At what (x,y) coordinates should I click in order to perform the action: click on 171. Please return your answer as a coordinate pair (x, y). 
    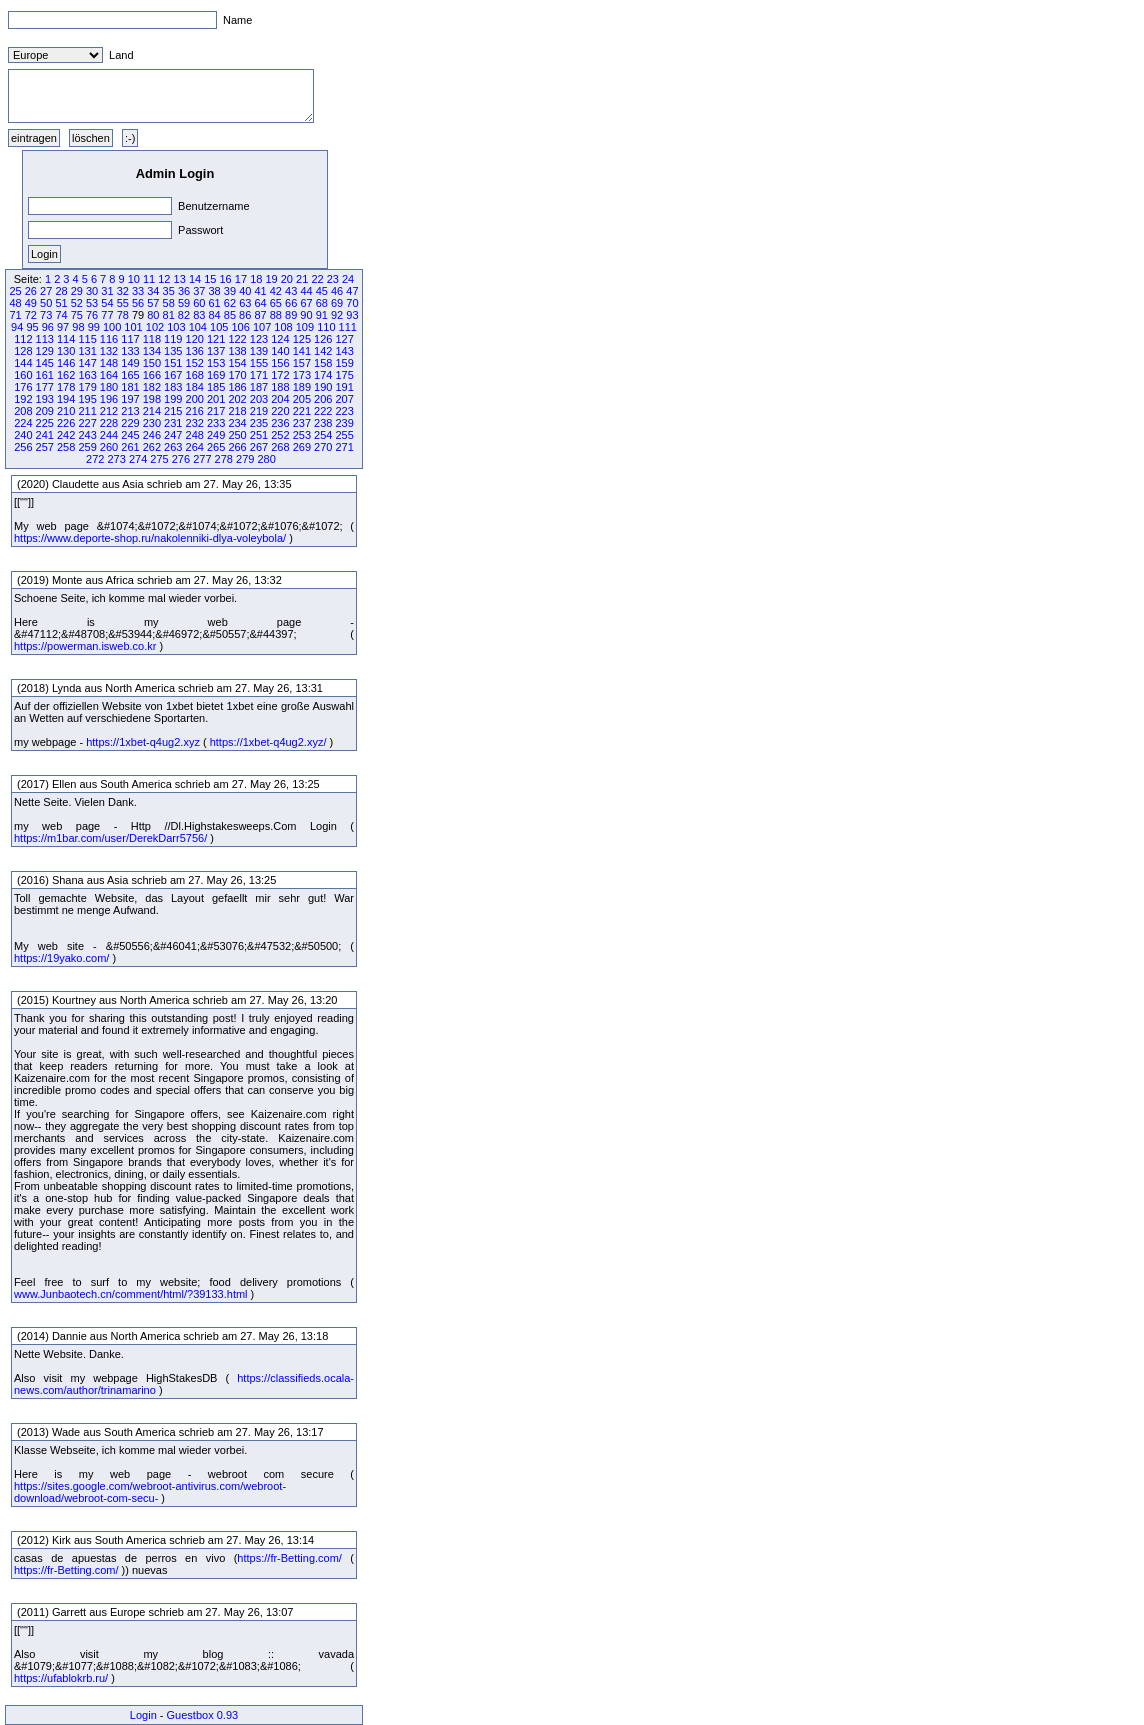
    Looking at the image, I should click on (259, 375).